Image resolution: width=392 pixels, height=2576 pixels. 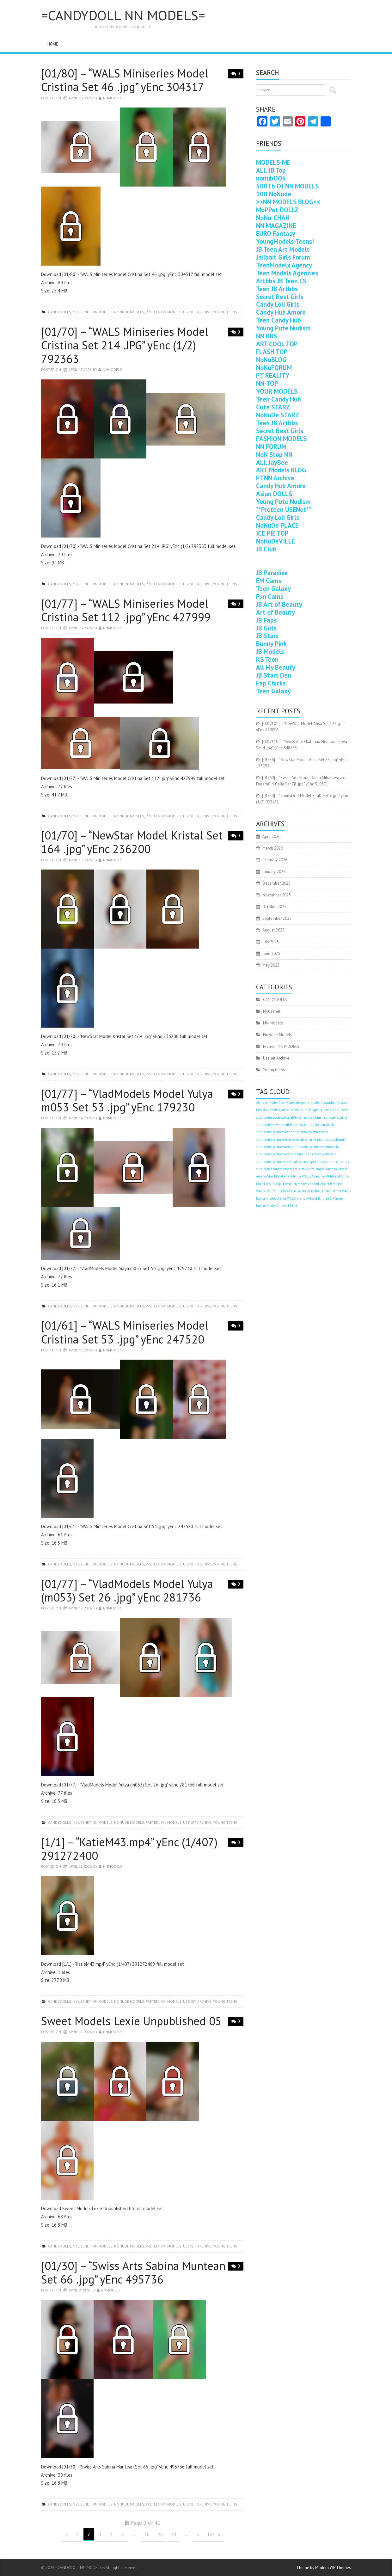 What do you see at coordinates (274, 1154) in the screenshot?
I see `alt.binaries.pictures.wals [alt.binaries.pictures.wals (403 items)]` at bounding box center [274, 1154].